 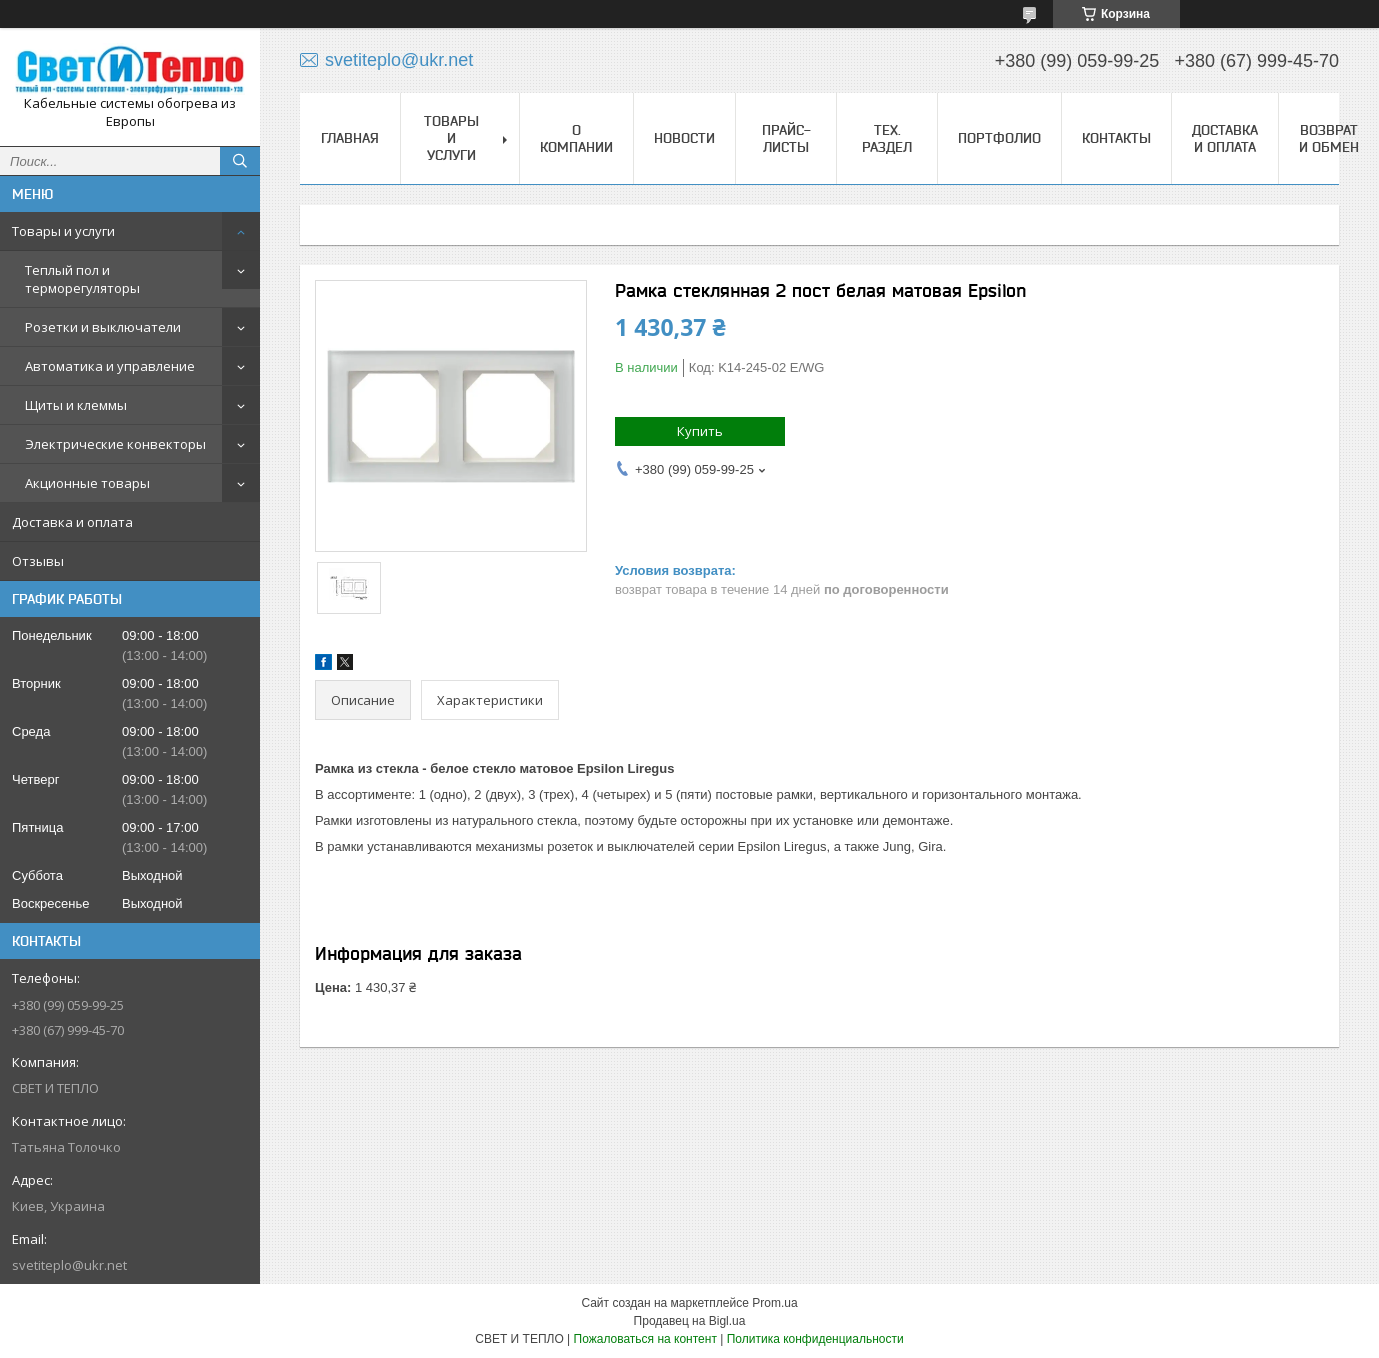 What do you see at coordinates (700, 431) in the screenshot?
I see `Купить` at bounding box center [700, 431].